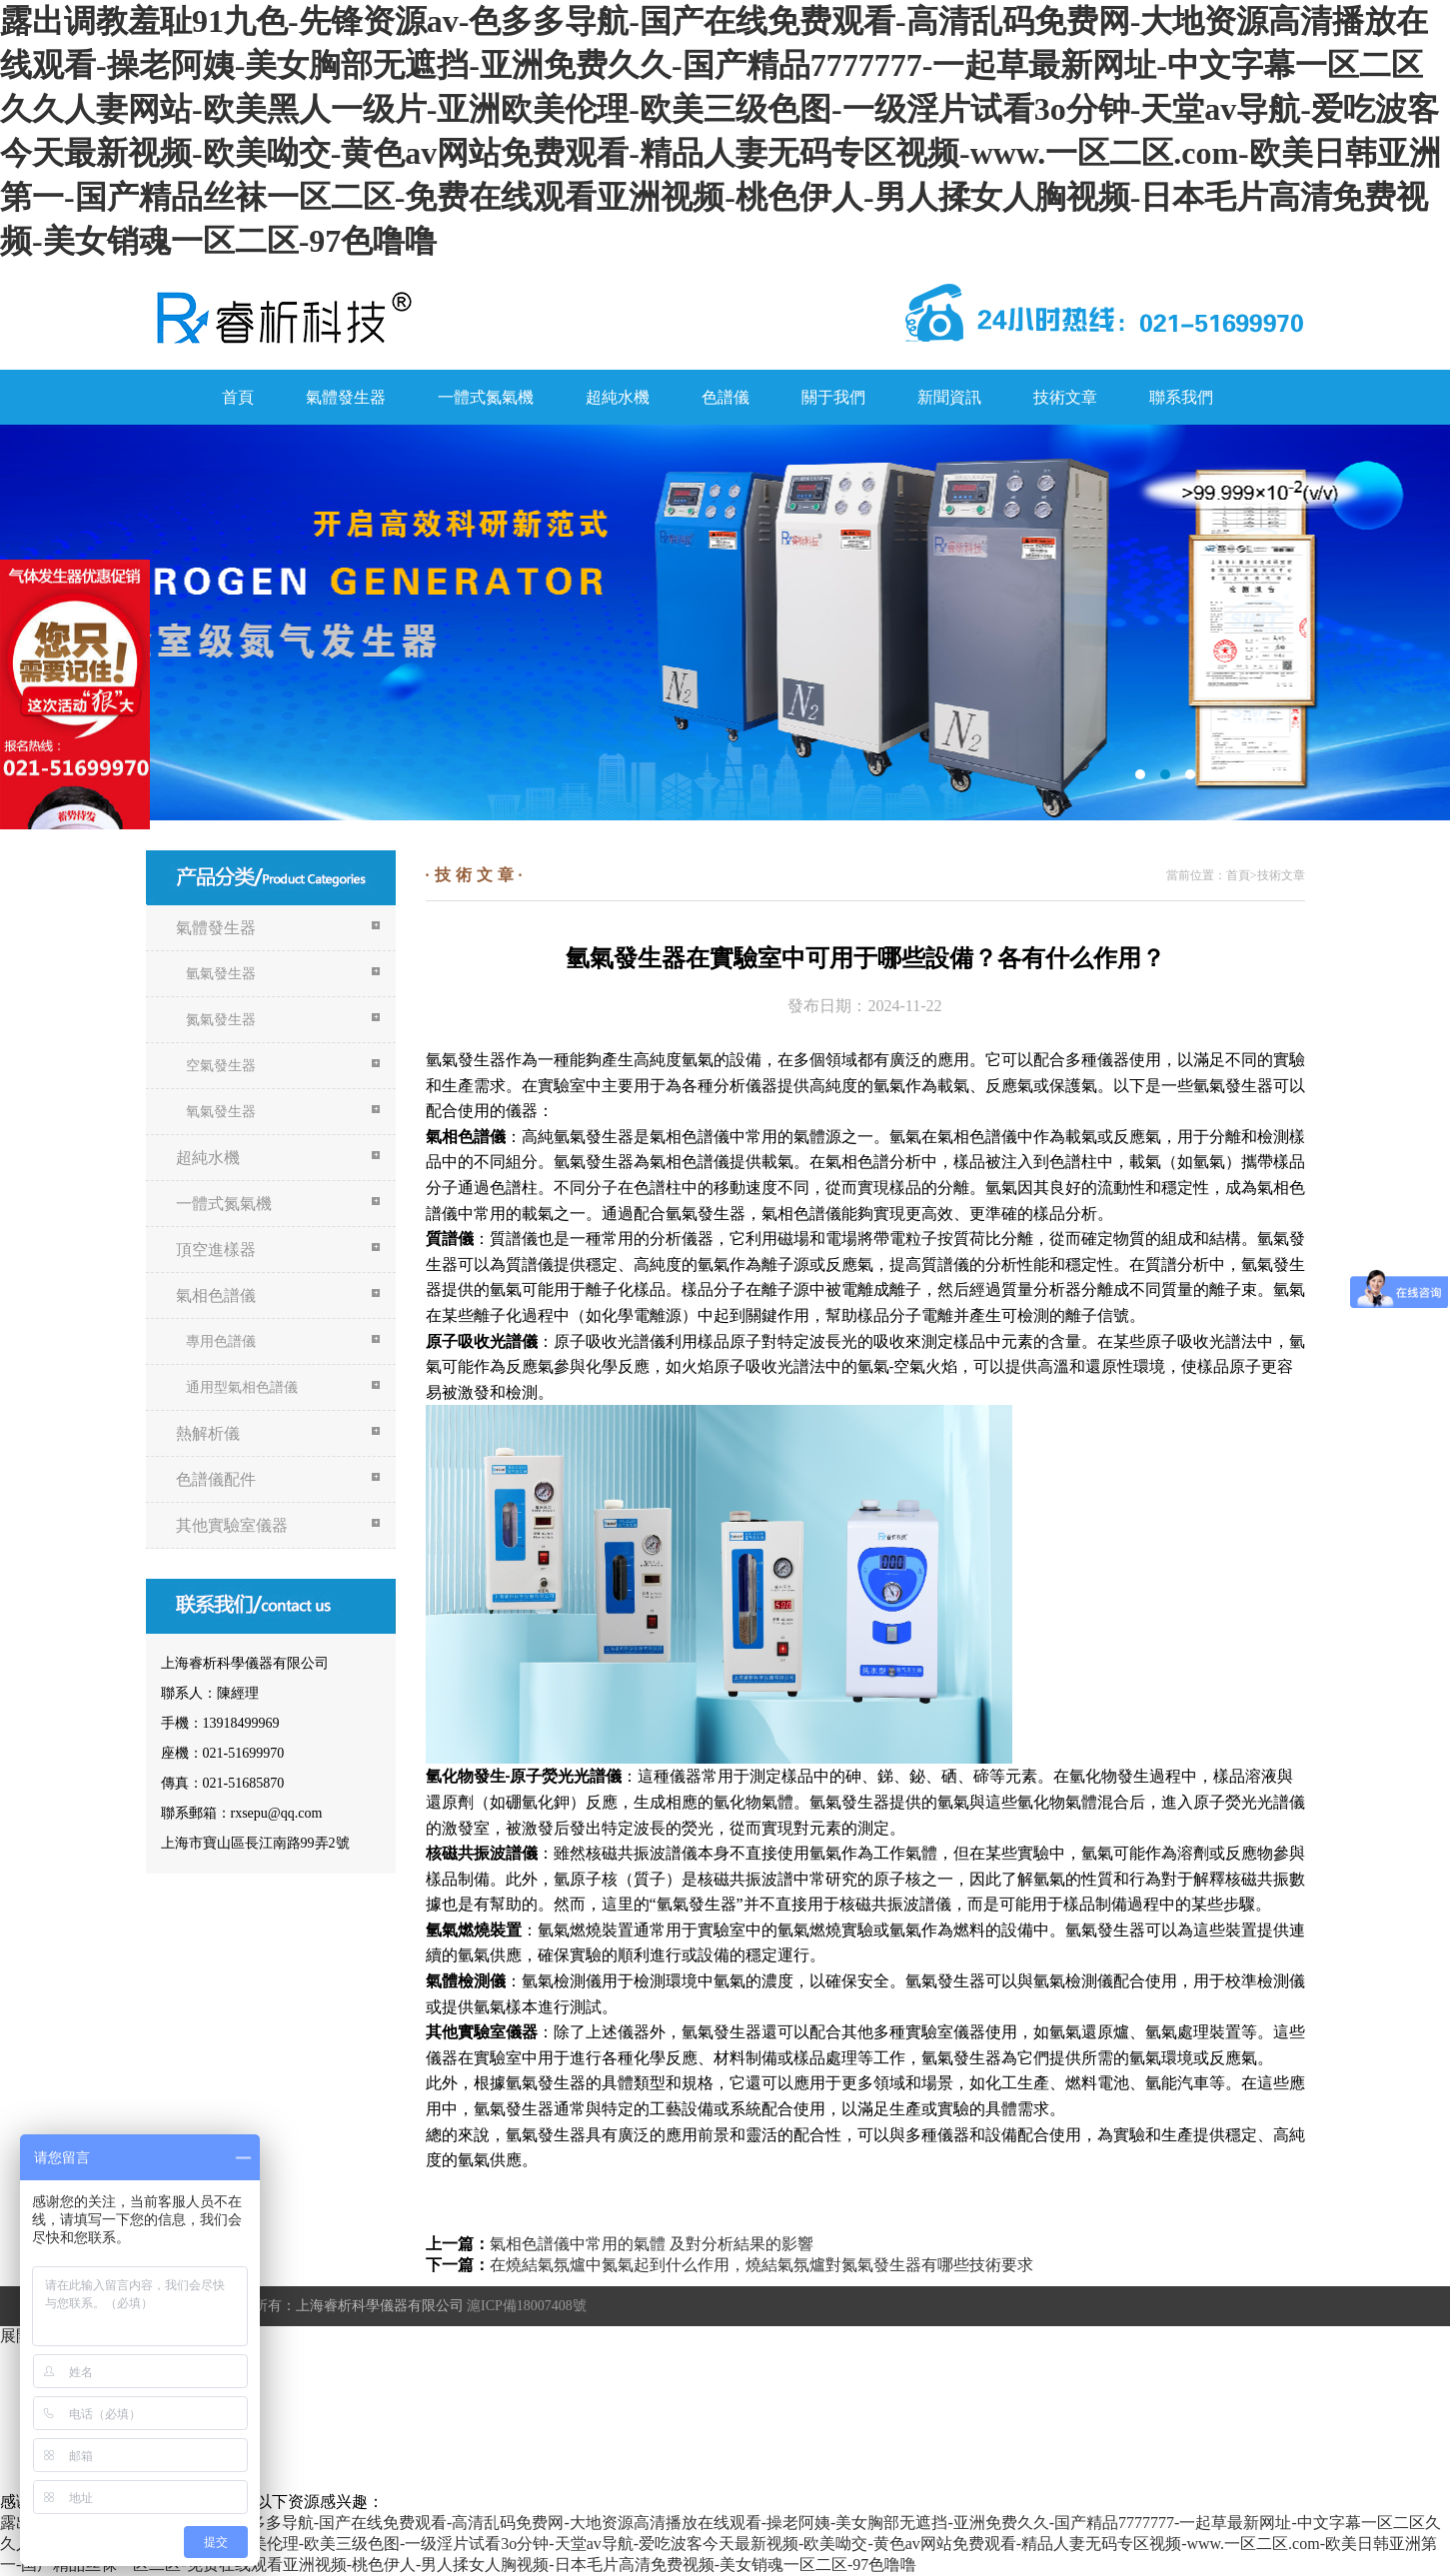  I want to click on 滬ICP備18007408號, so click(527, 2305).